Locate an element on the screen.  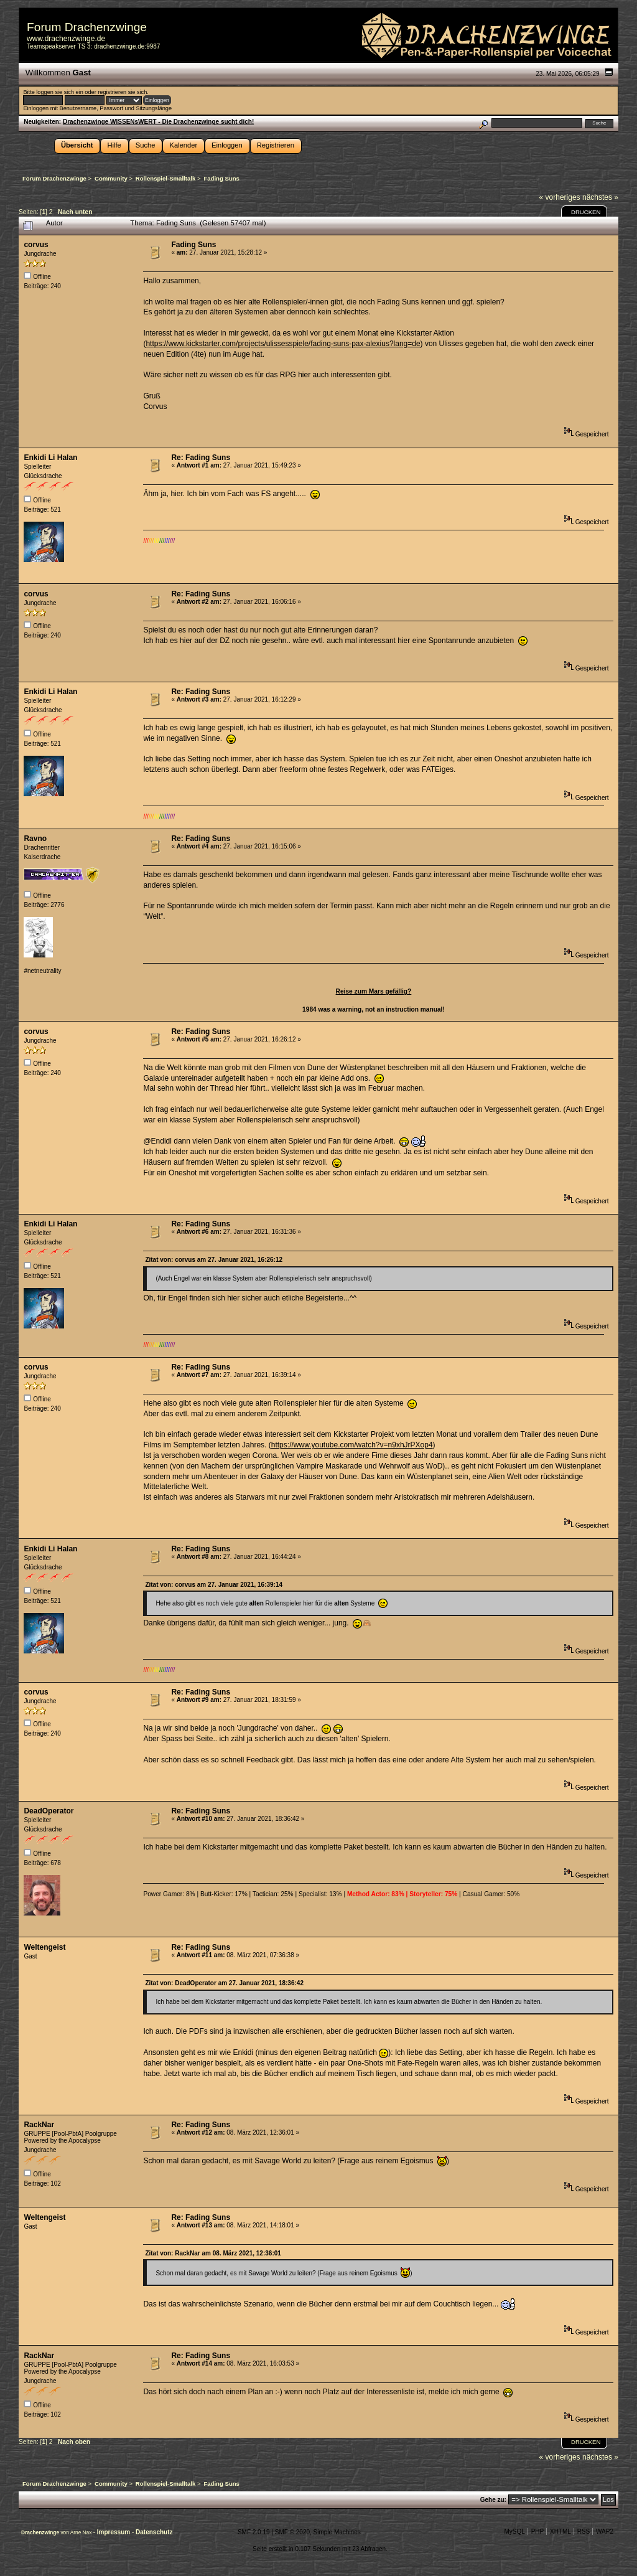
www.drachenzwinge.de is located at coordinates (66, 38).